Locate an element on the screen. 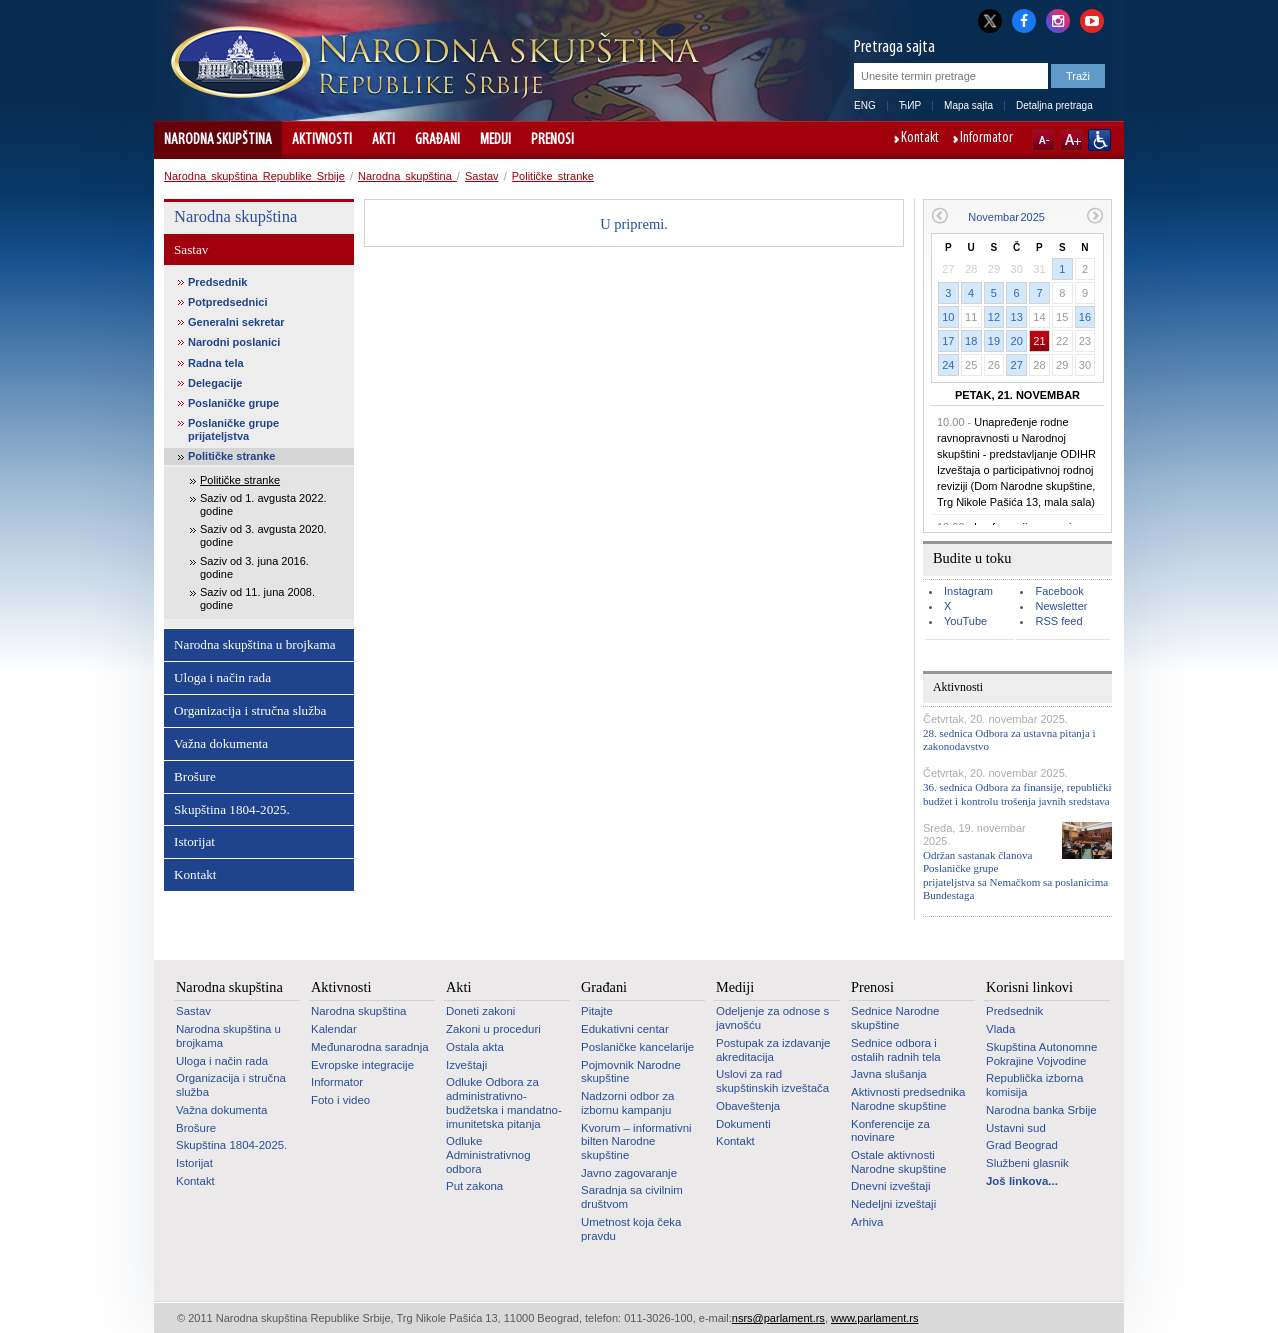  Saziv od 1. avgusta 2022. godine is located at coordinates (263, 504).